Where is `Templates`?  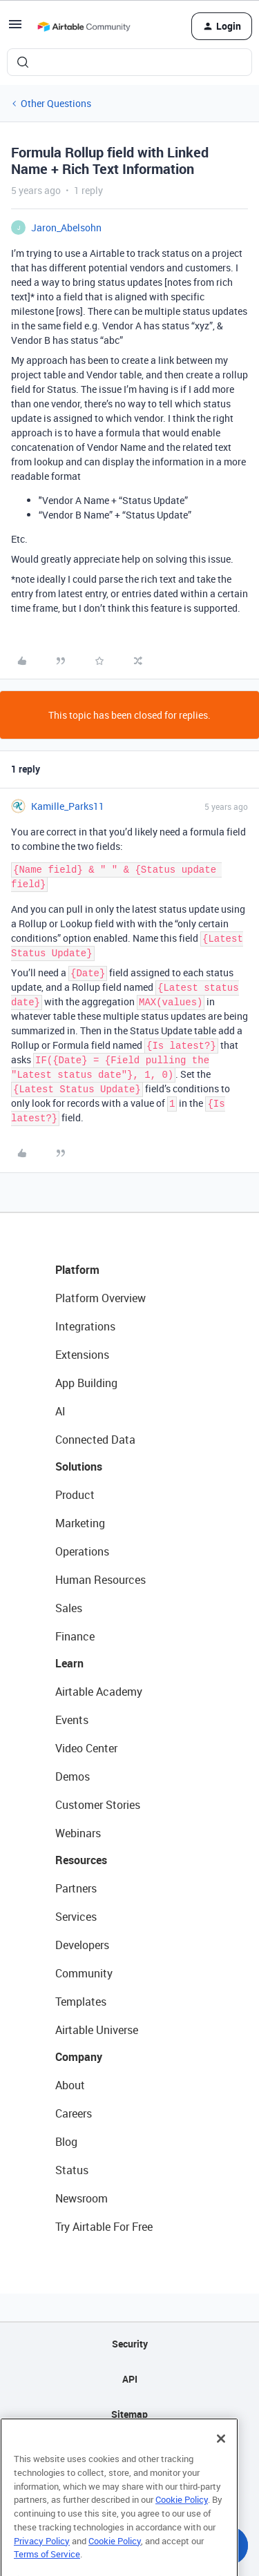
Templates is located at coordinates (80, 2001).